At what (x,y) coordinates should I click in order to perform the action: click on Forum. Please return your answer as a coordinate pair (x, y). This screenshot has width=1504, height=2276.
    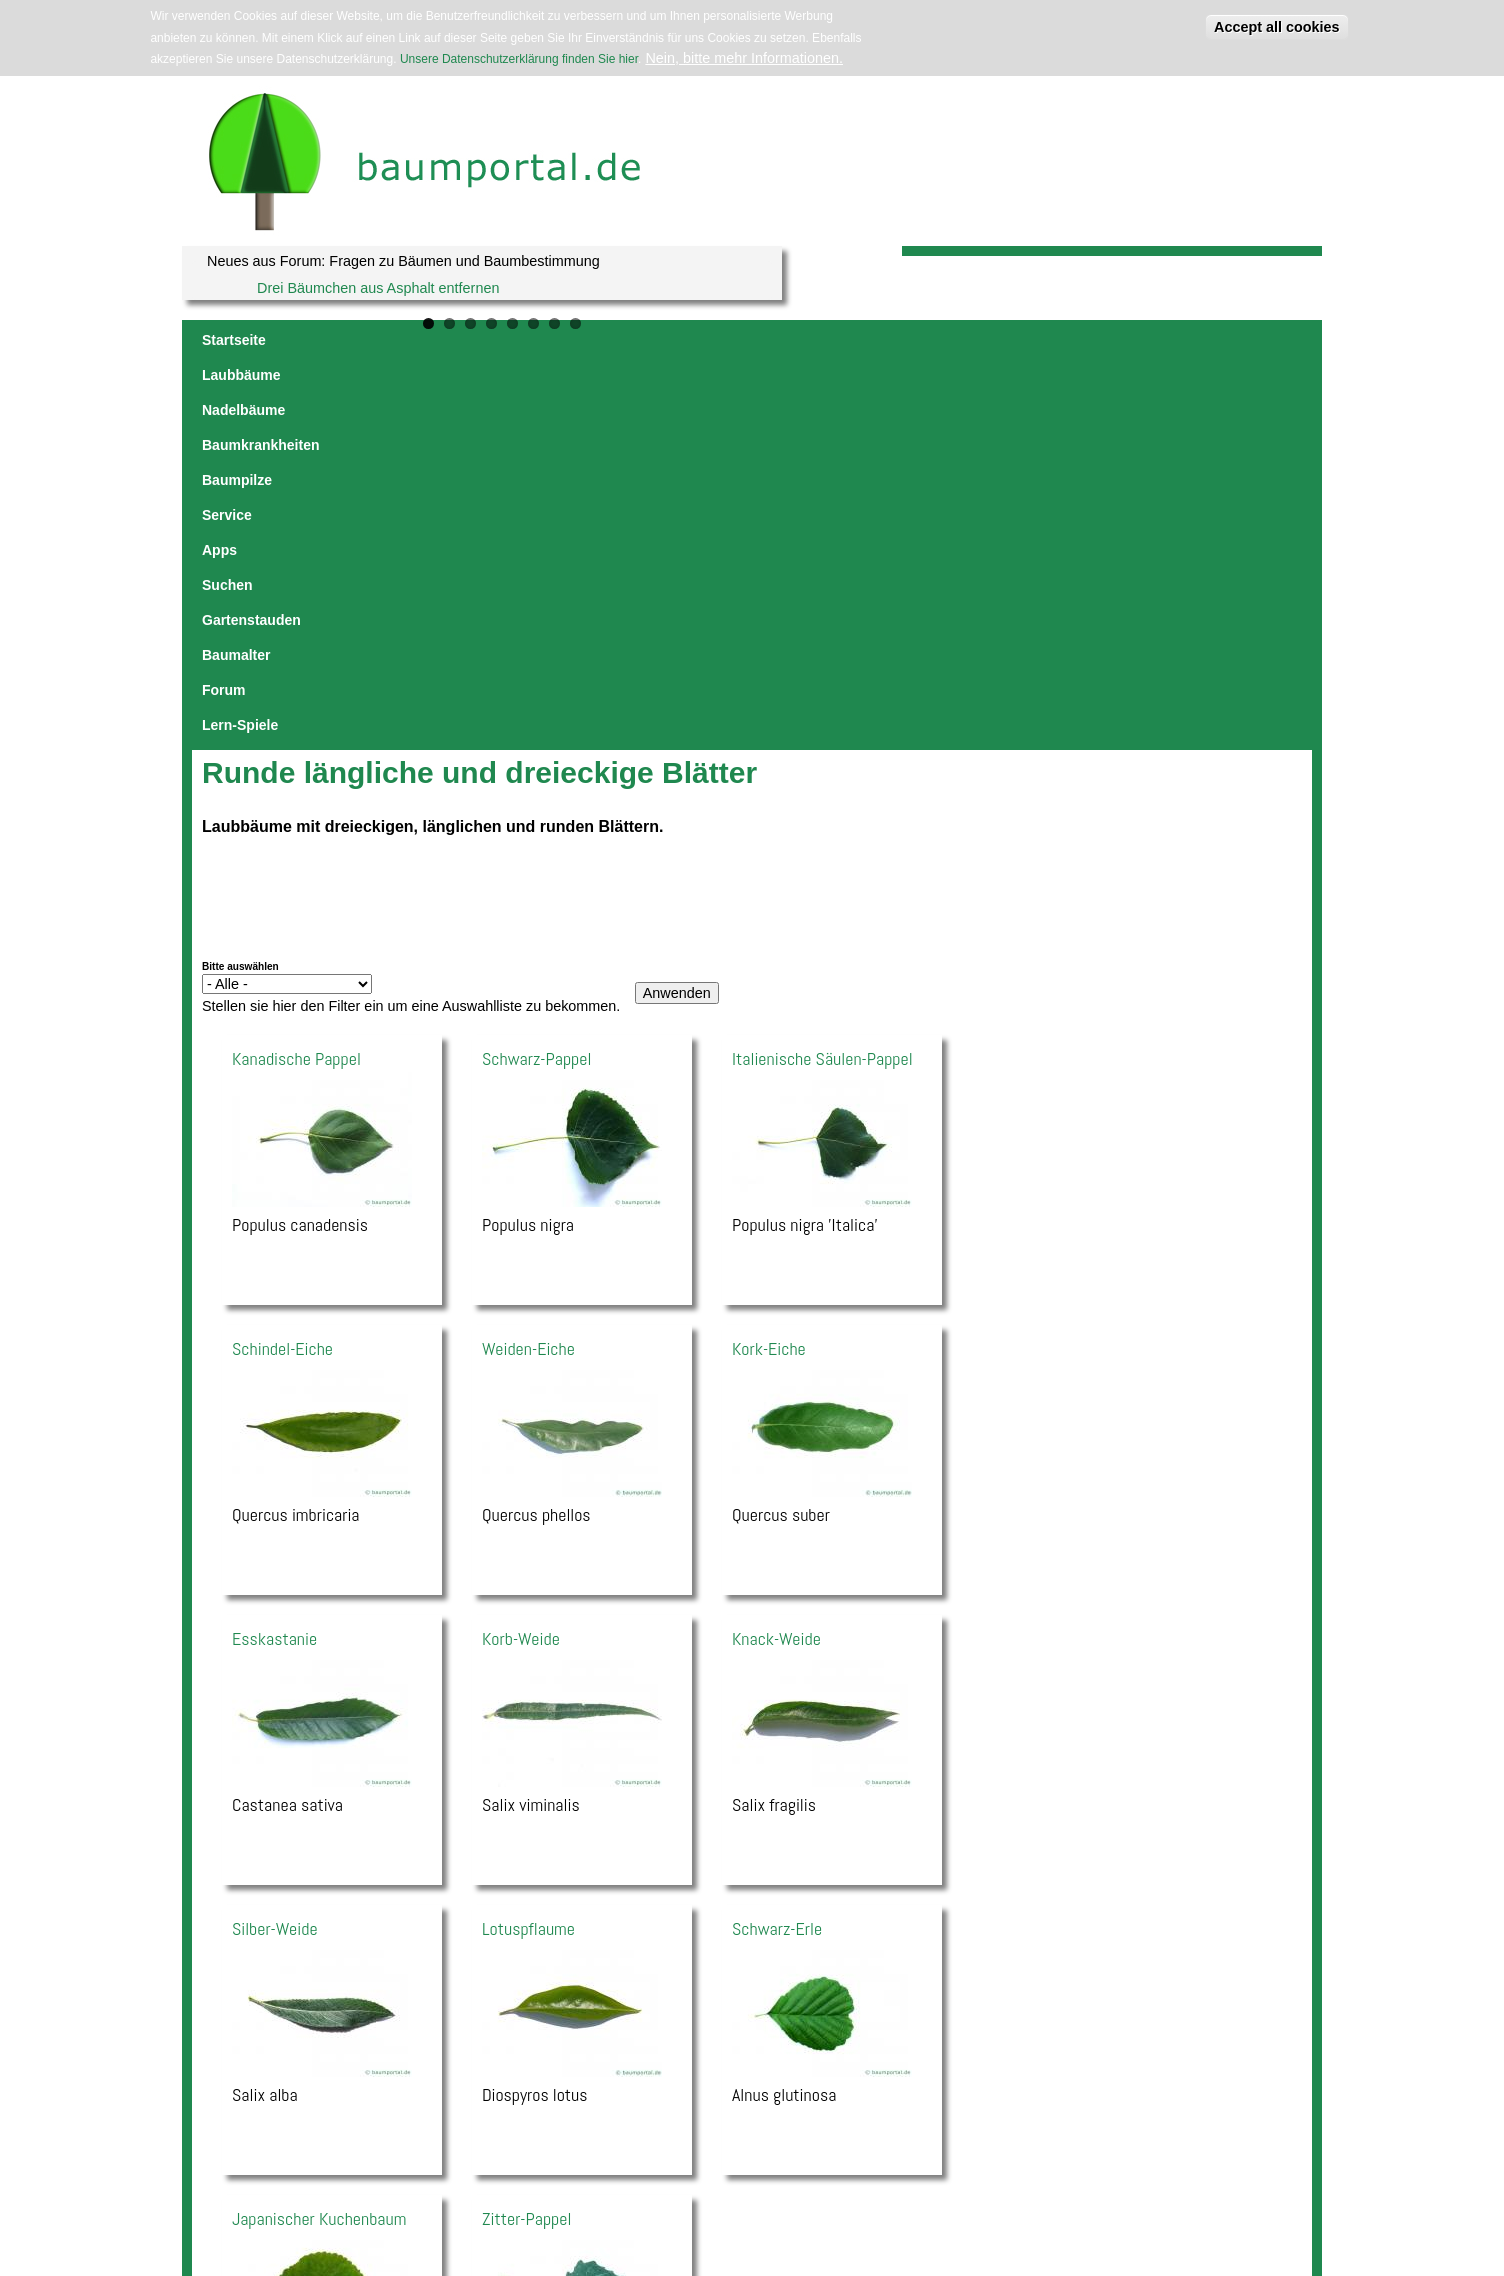
    Looking at the image, I should click on (1140, 340).